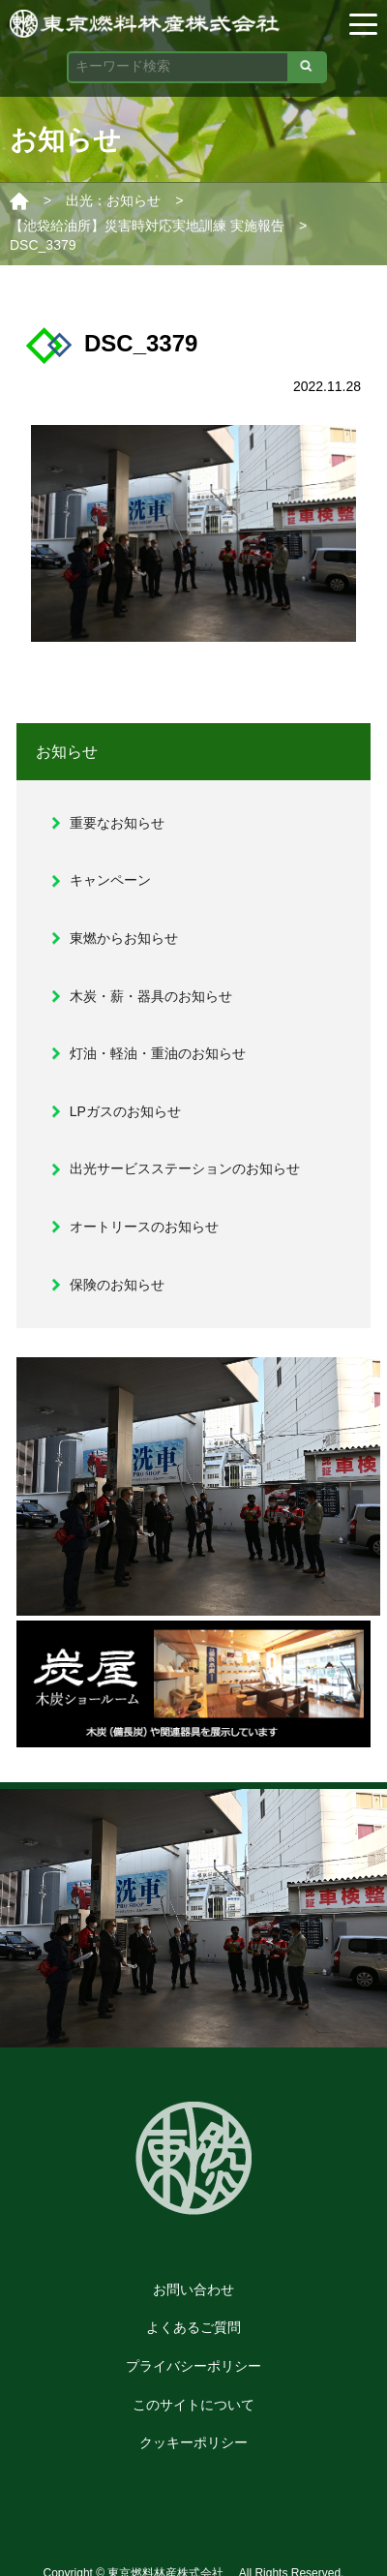 The width and height of the screenshot is (387, 2576). Describe the element at coordinates (151, 996) in the screenshot. I see `木炭・薪・器具のお知らせ` at that location.